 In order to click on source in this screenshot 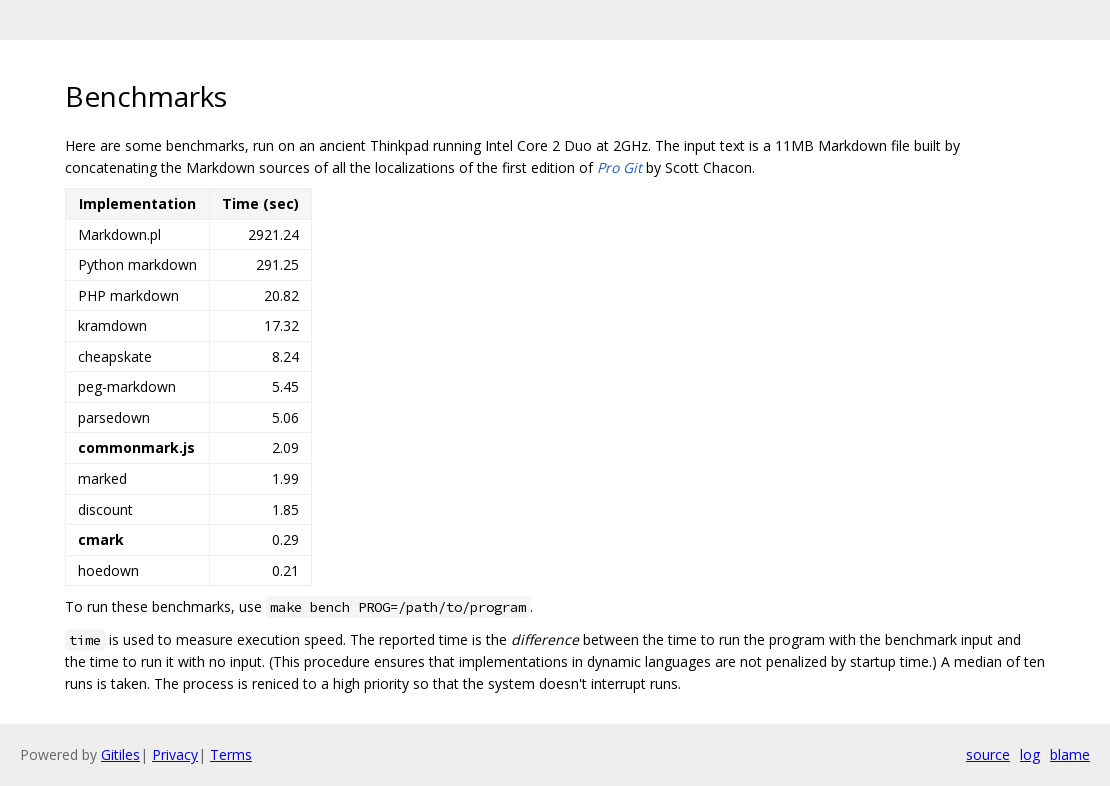, I will do `click(988, 754)`.